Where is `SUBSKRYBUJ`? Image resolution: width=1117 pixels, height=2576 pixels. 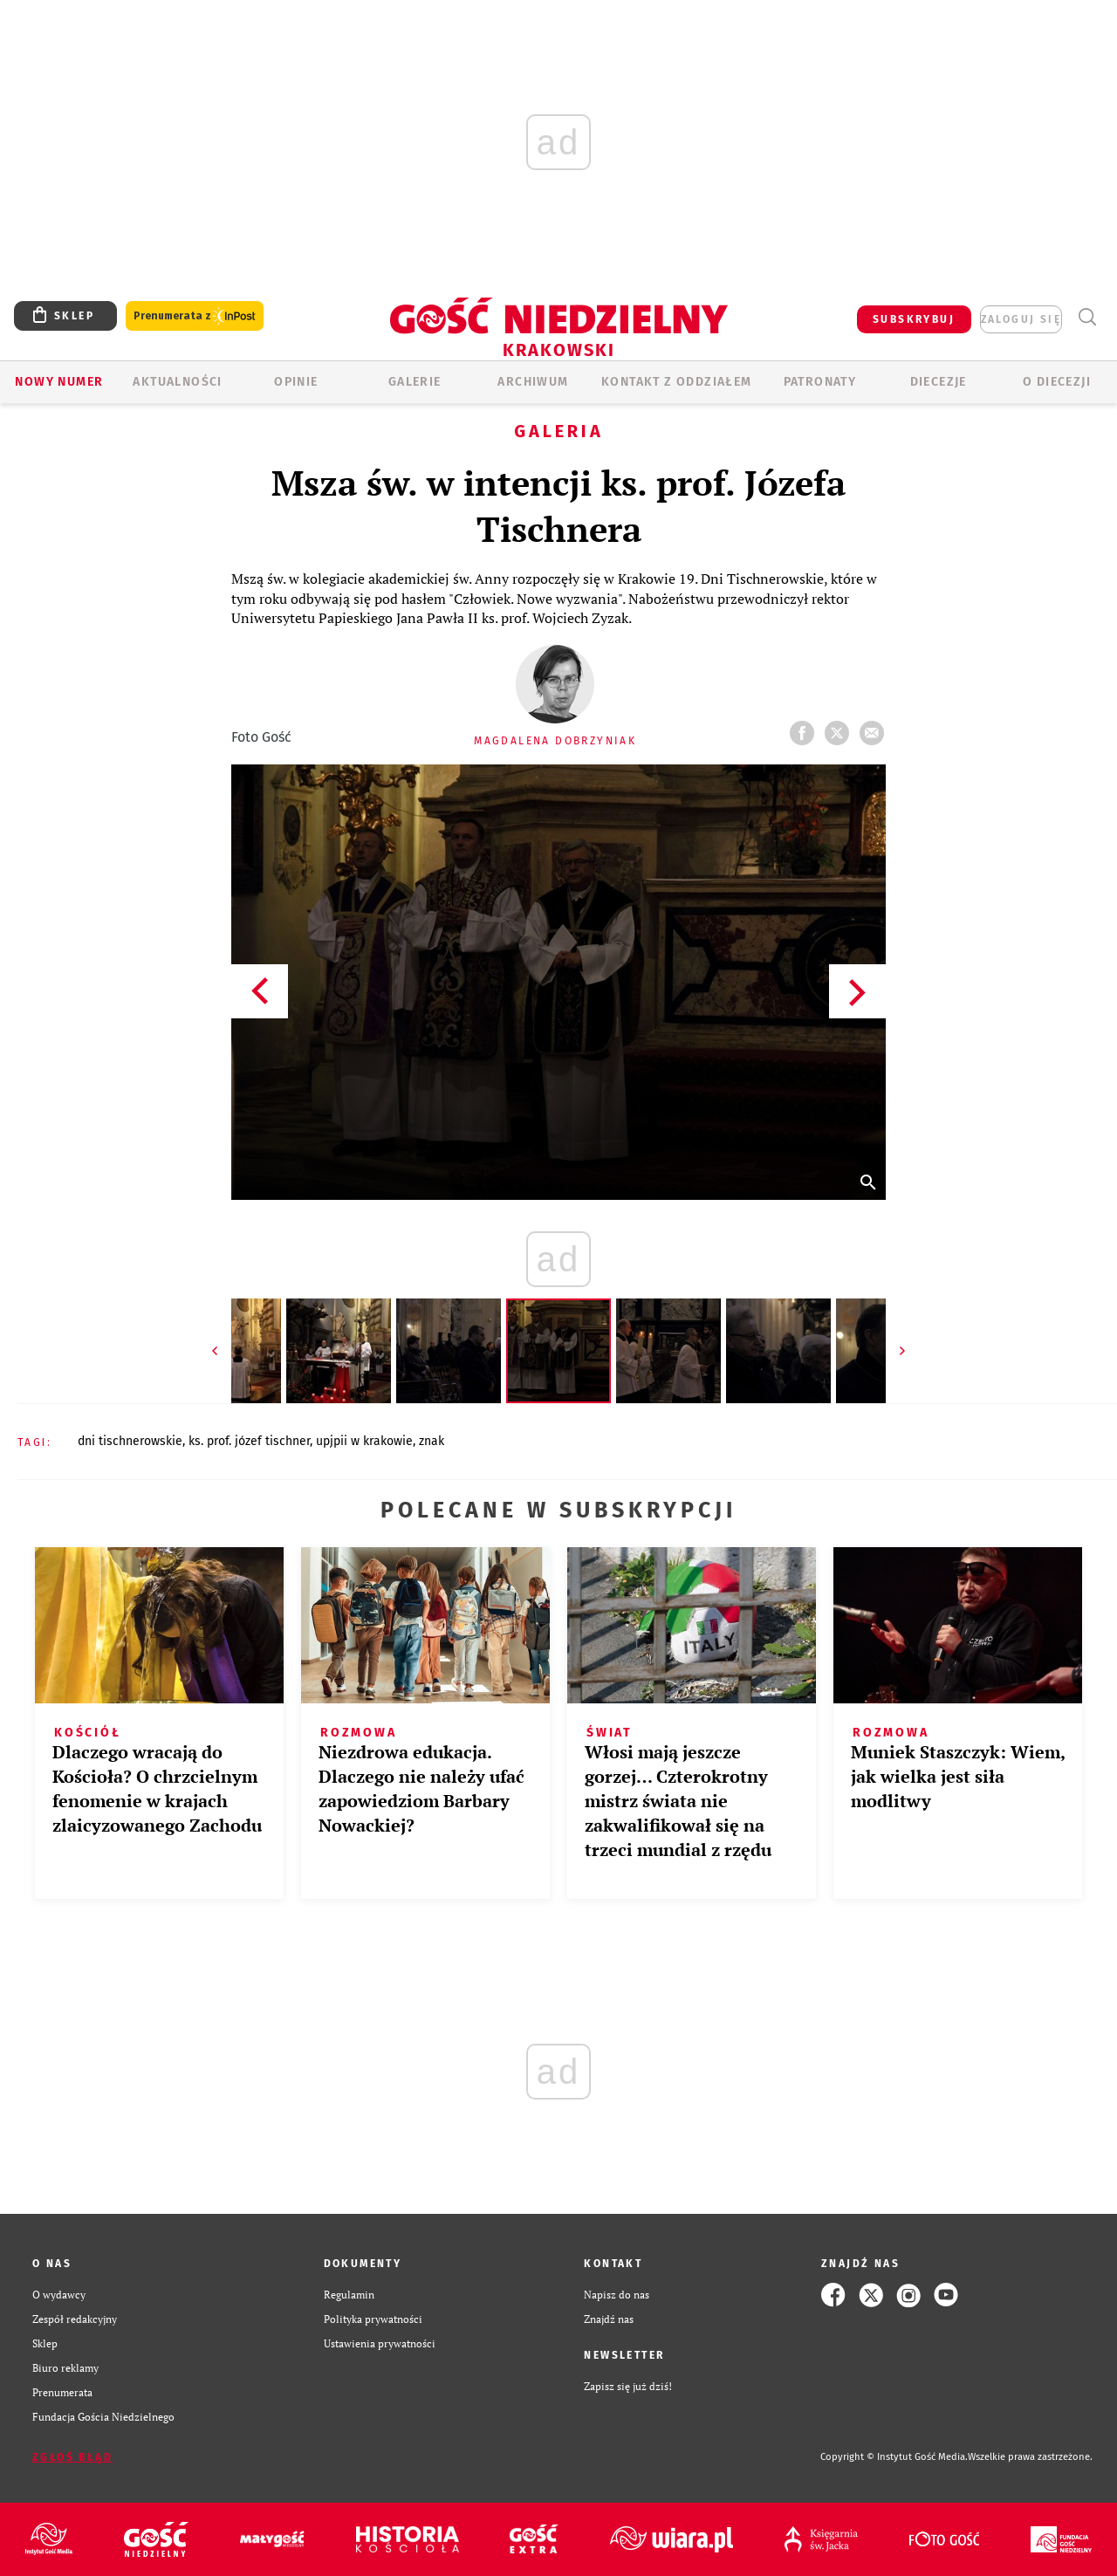
SUBSKRYBUJ is located at coordinates (914, 319).